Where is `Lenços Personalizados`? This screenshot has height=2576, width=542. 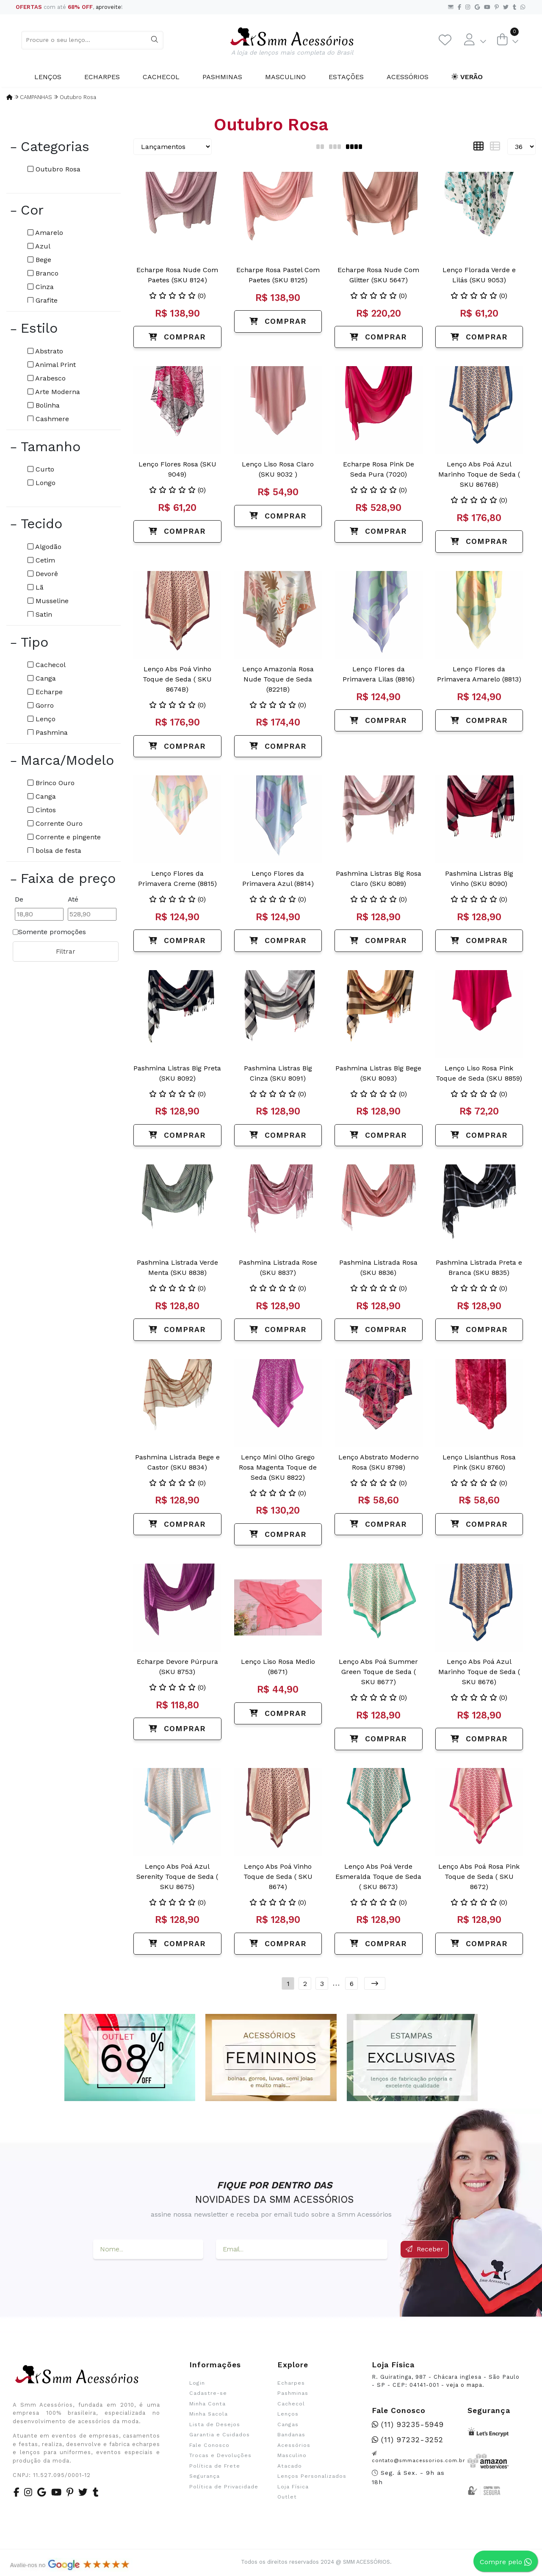 Lenços Personalizados is located at coordinates (311, 2476).